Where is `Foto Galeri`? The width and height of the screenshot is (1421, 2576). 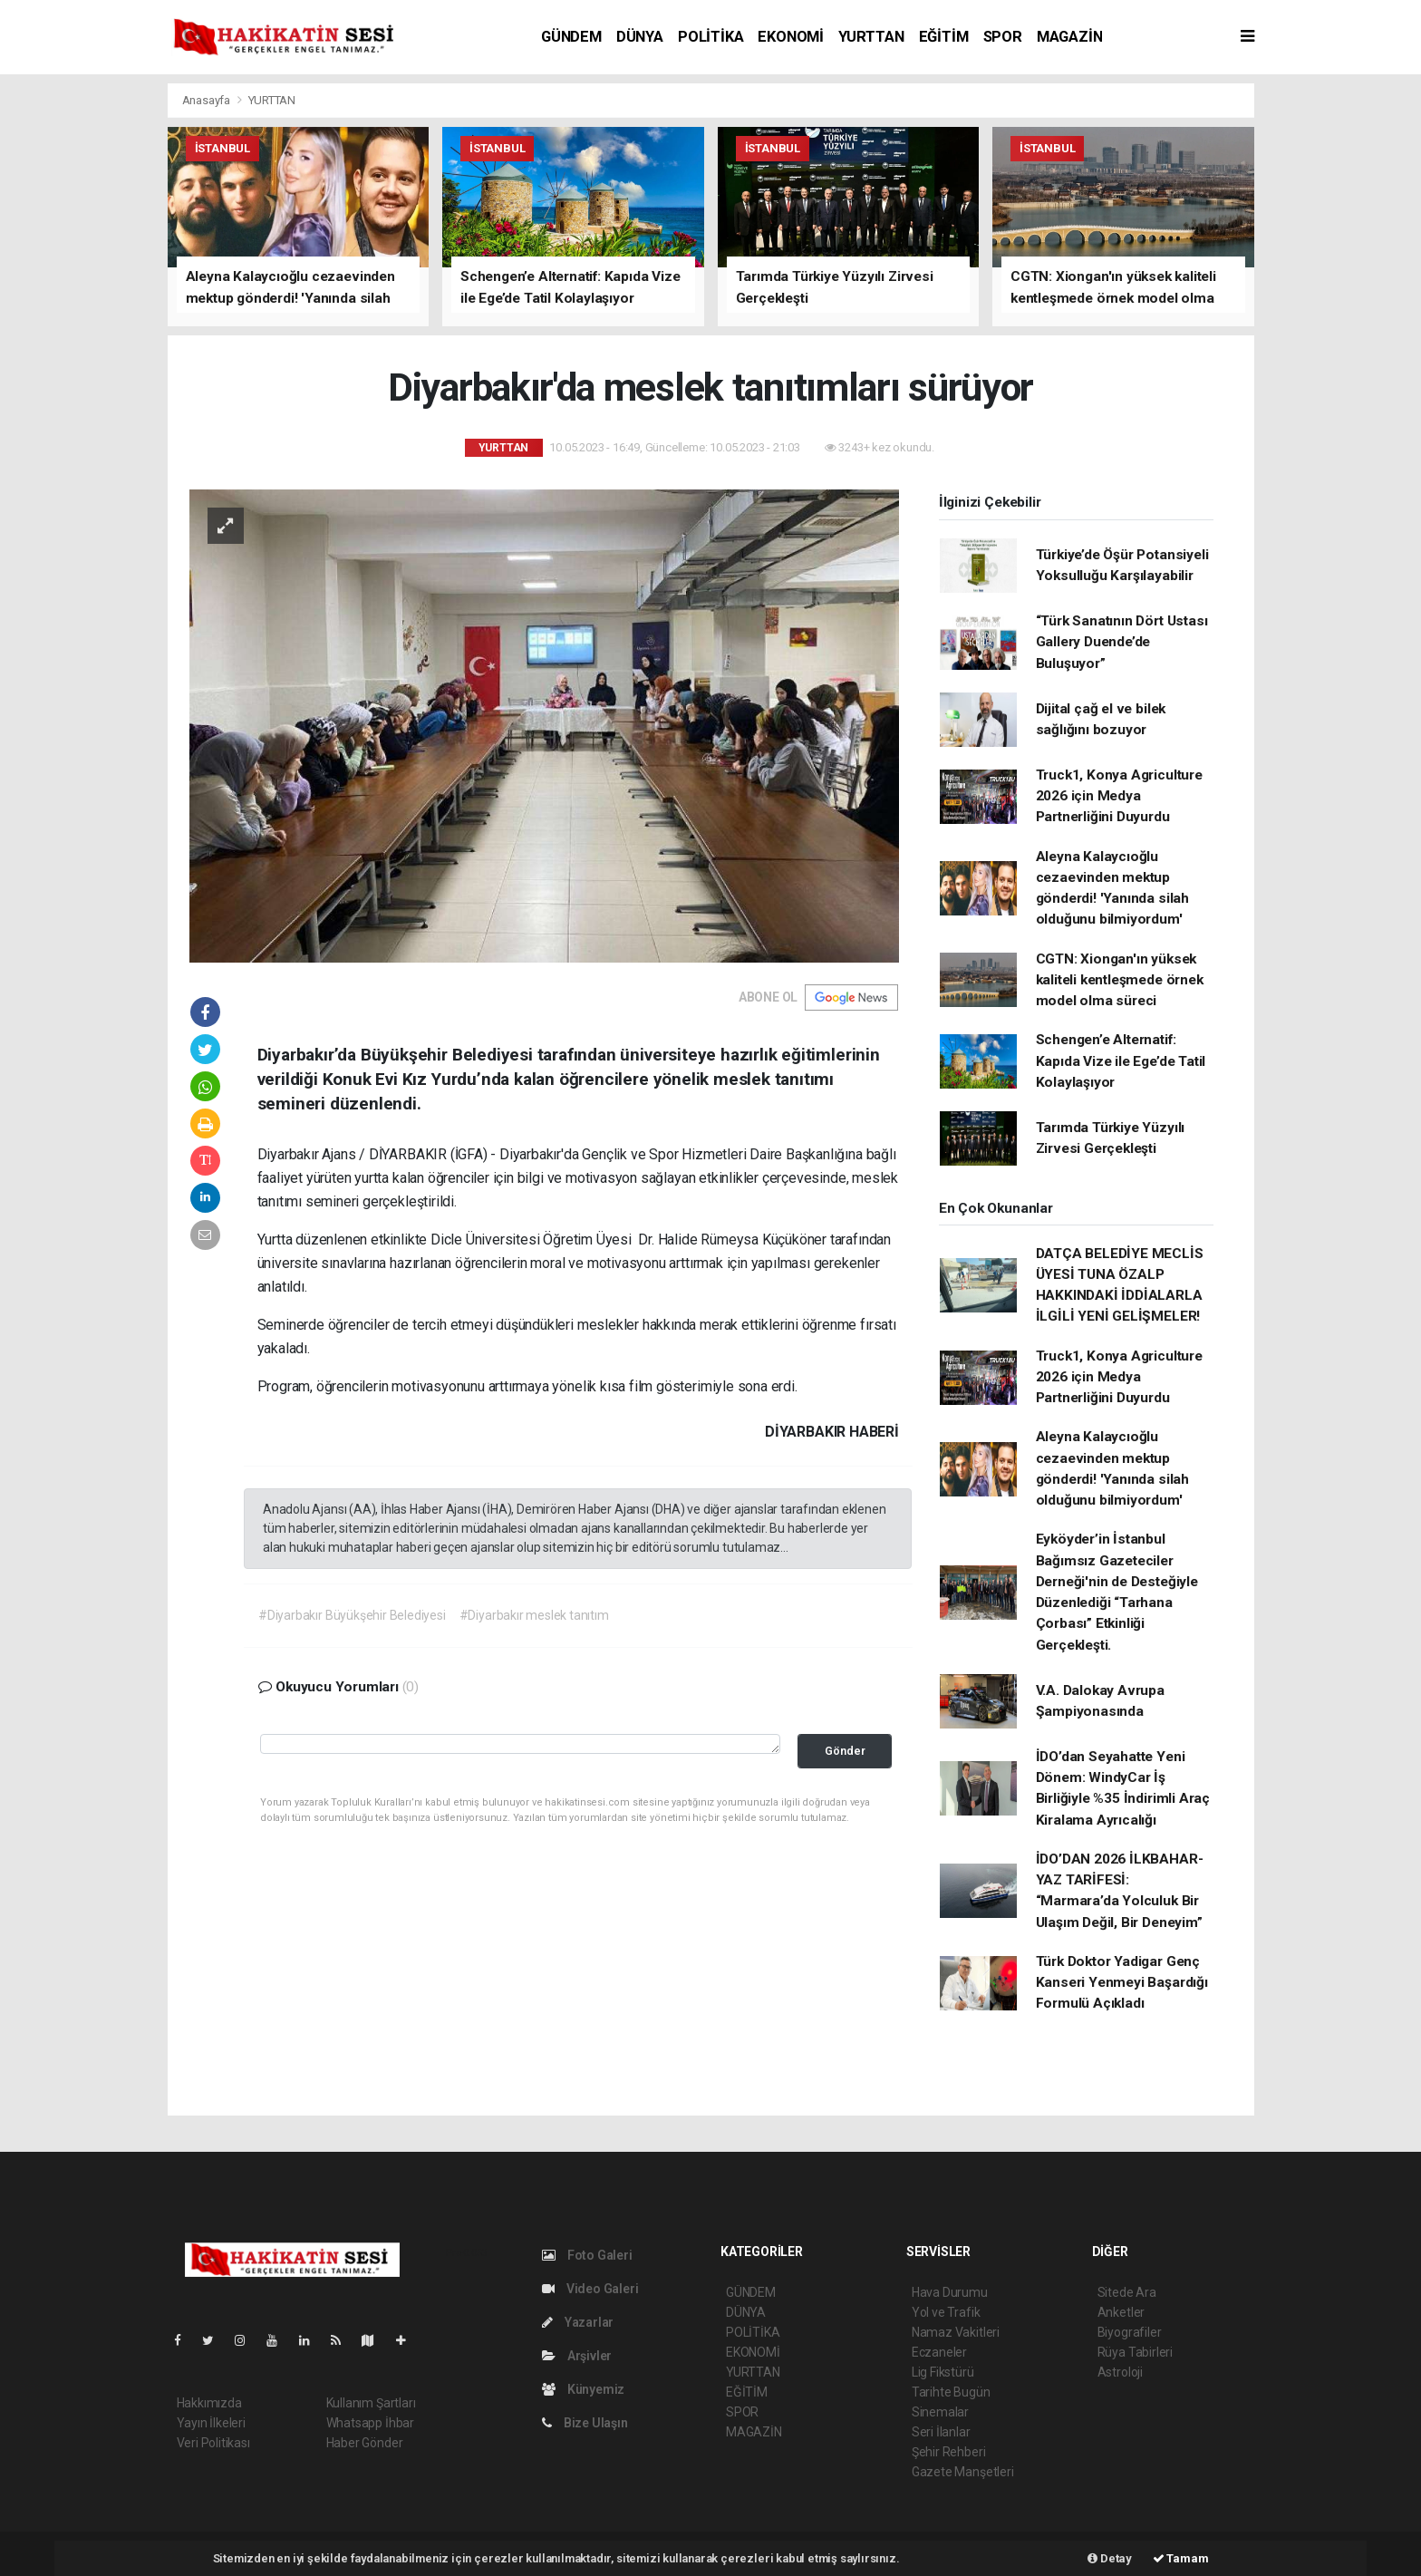 Foto Galeri is located at coordinates (587, 2255).